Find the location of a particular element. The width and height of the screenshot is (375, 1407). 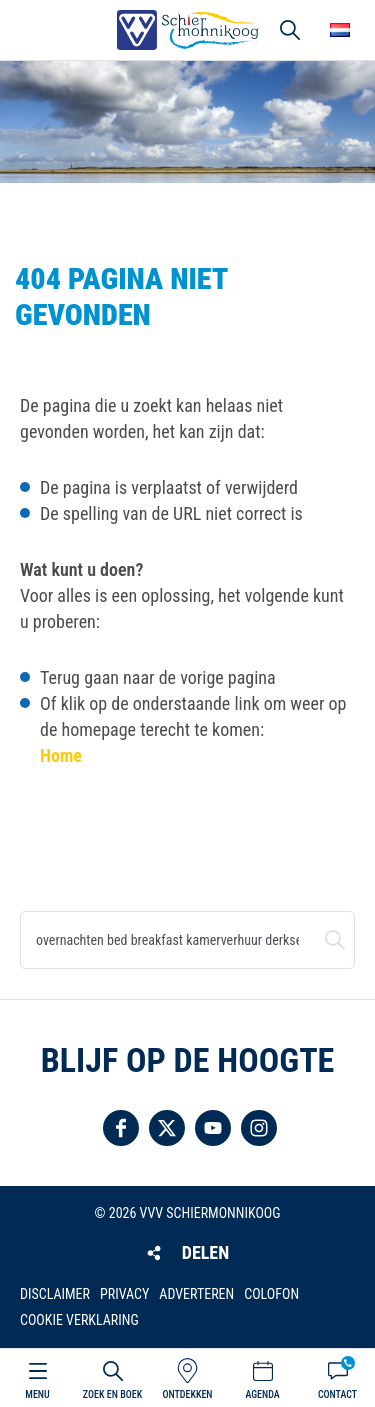

Choose your language [button] is located at coordinates (340, 30).